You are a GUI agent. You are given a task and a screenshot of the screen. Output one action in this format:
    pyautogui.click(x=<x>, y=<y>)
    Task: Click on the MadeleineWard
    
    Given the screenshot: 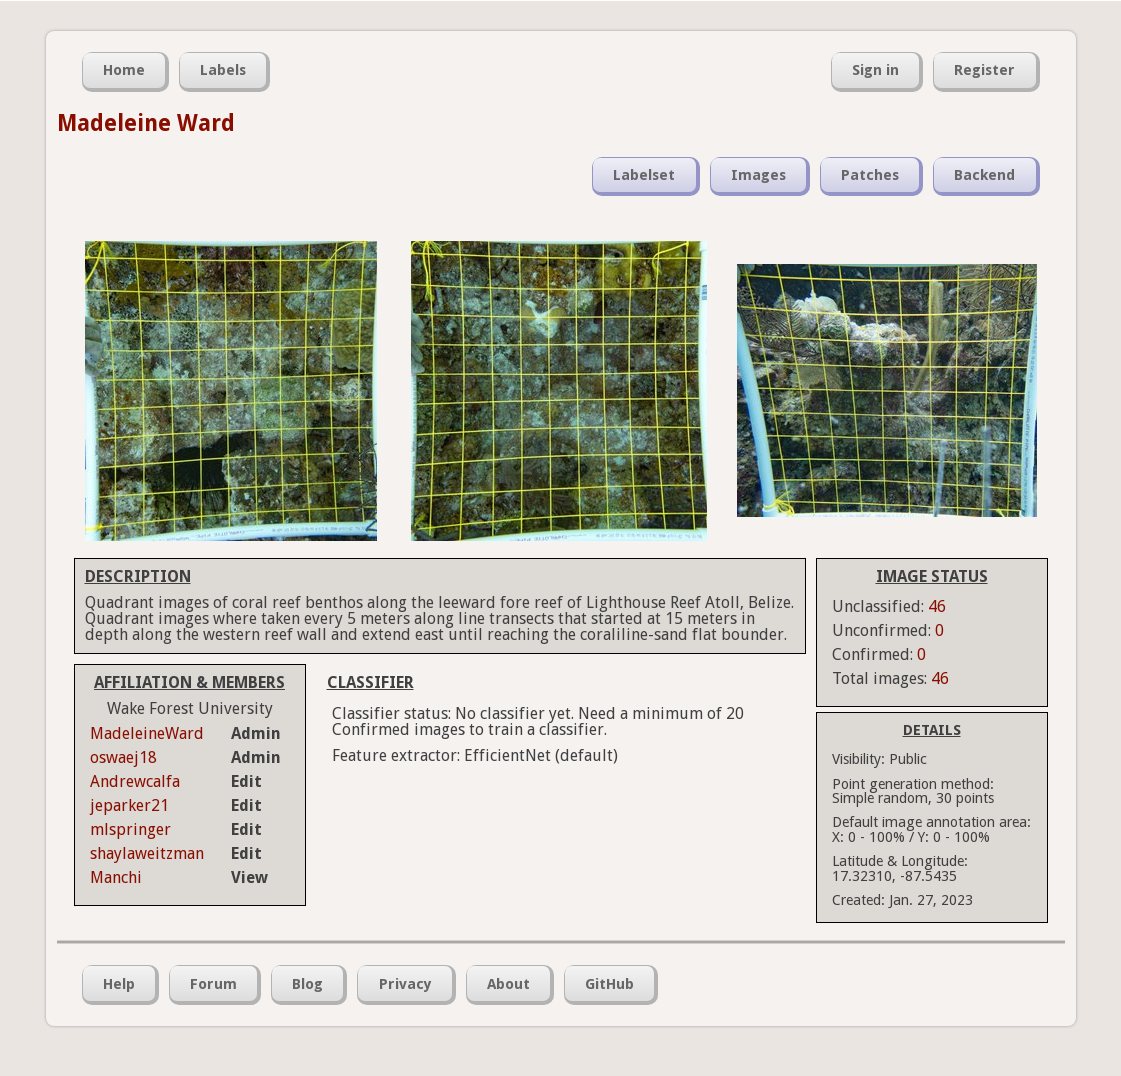 What is the action you would take?
    pyautogui.click(x=147, y=733)
    